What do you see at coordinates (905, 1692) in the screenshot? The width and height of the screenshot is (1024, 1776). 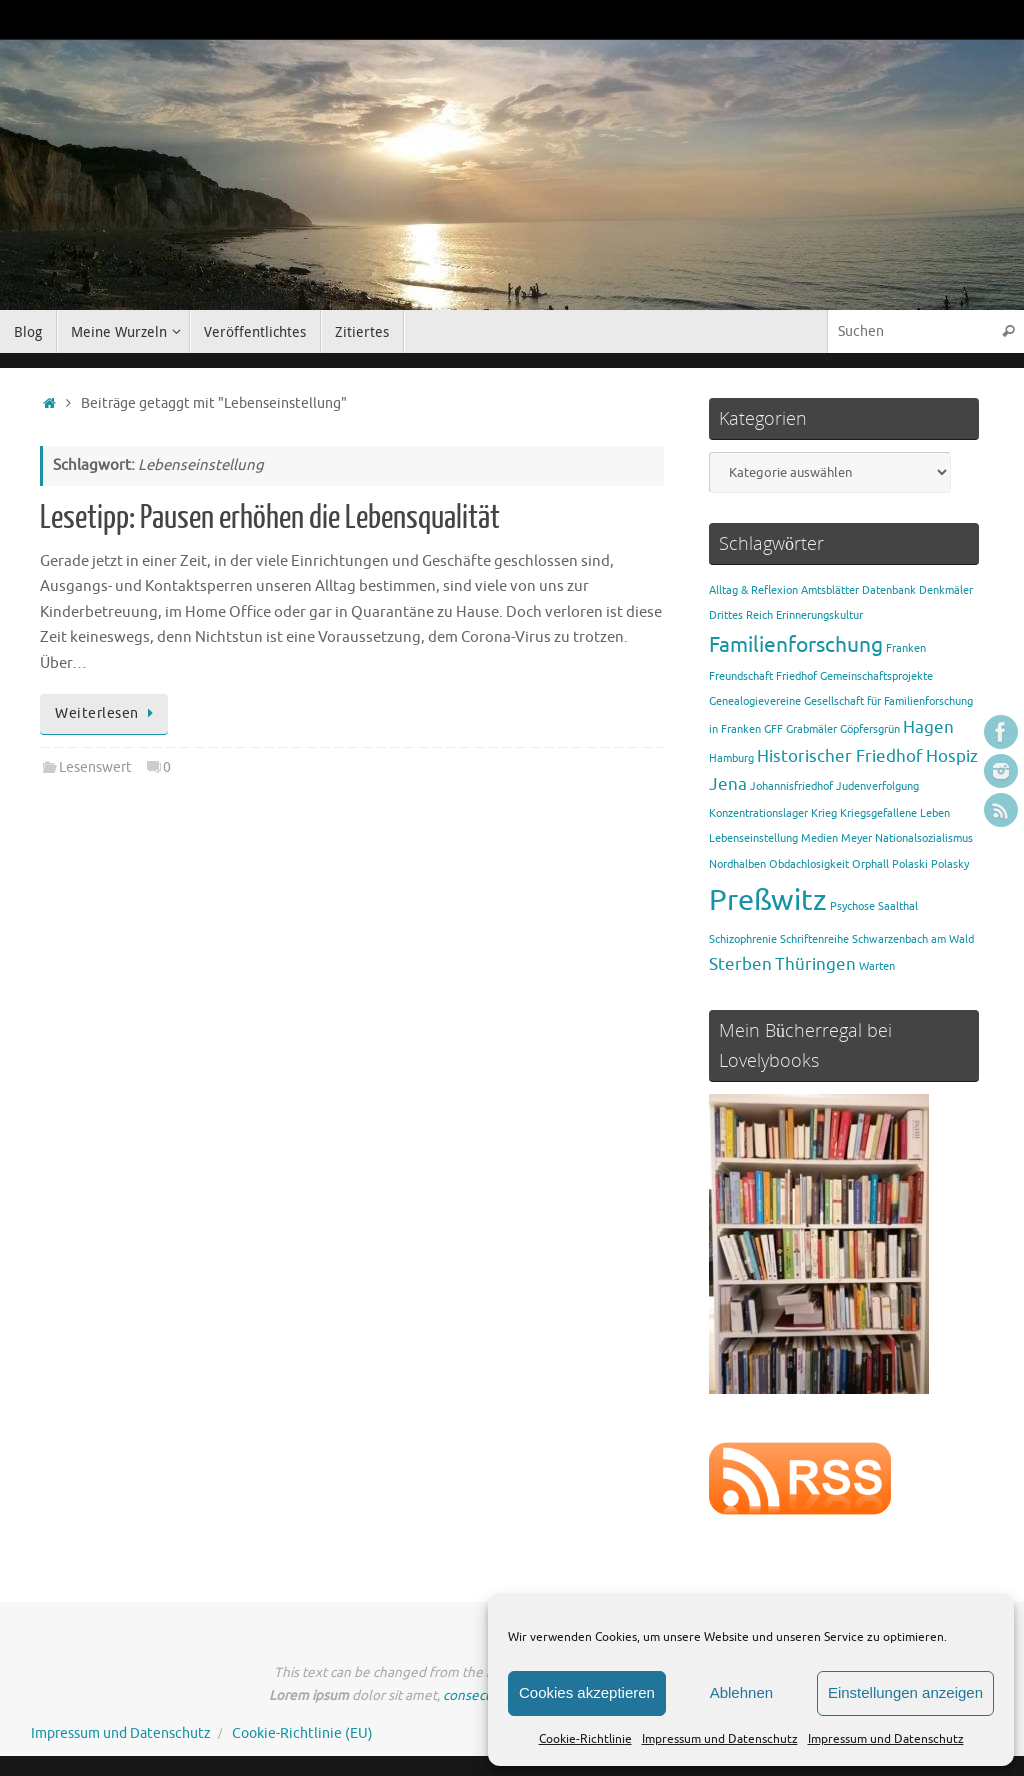 I see `Einstellungen anzeigen` at bounding box center [905, 1692].